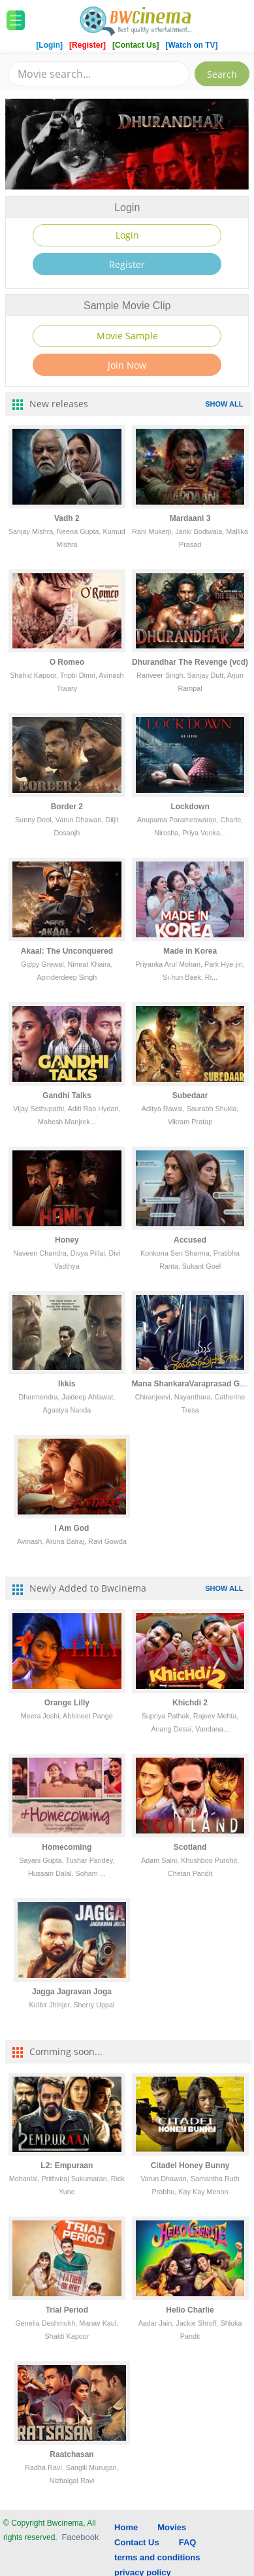 The image size is (254, 2576). I want to click on FAQ, so click(188, 2542).